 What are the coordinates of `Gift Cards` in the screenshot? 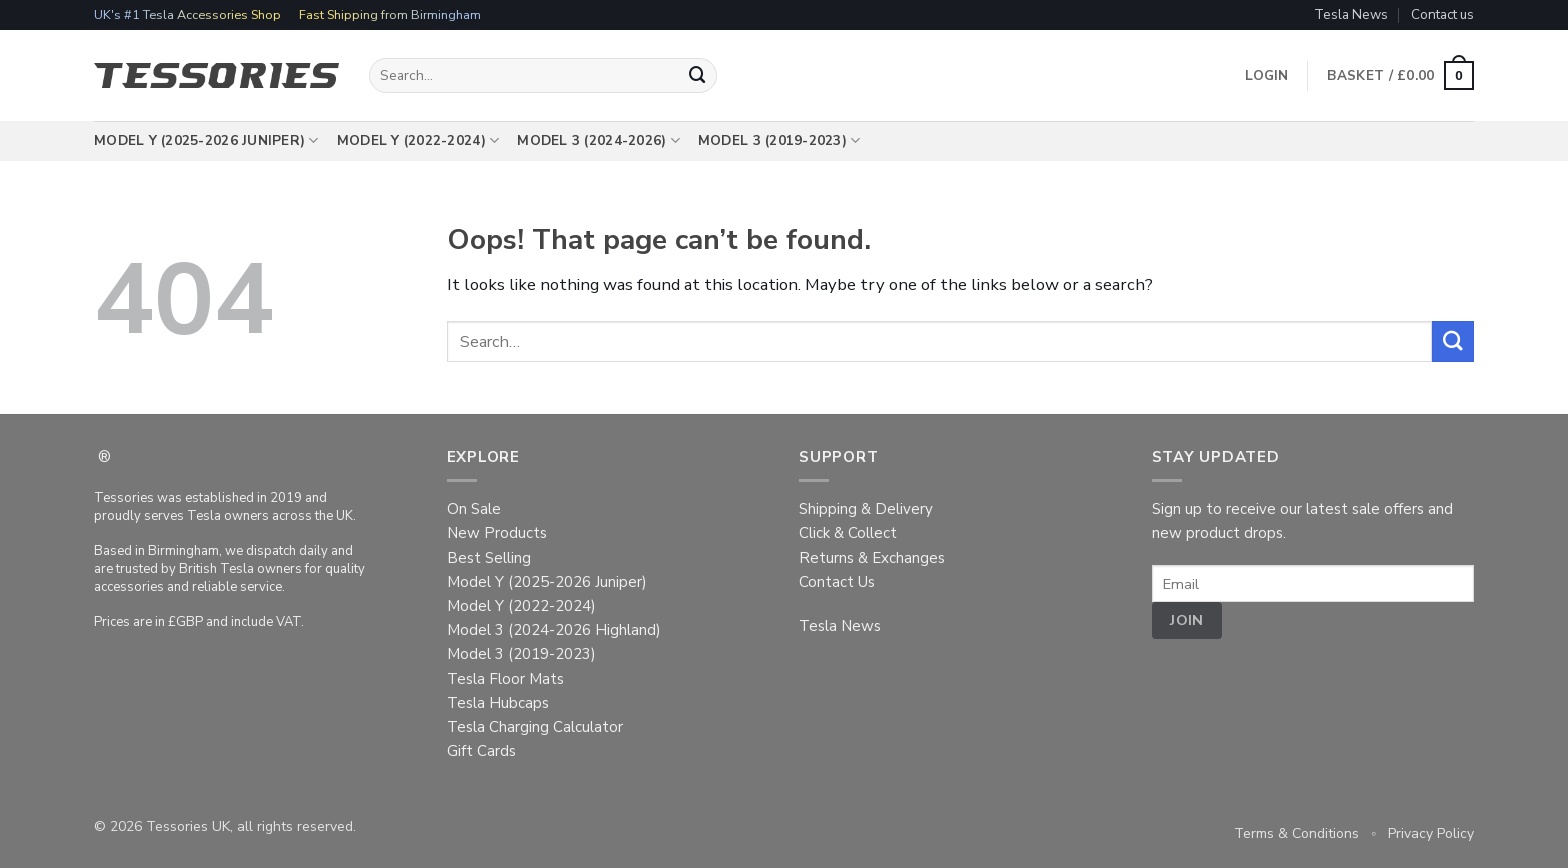 It's located at (481, 751).